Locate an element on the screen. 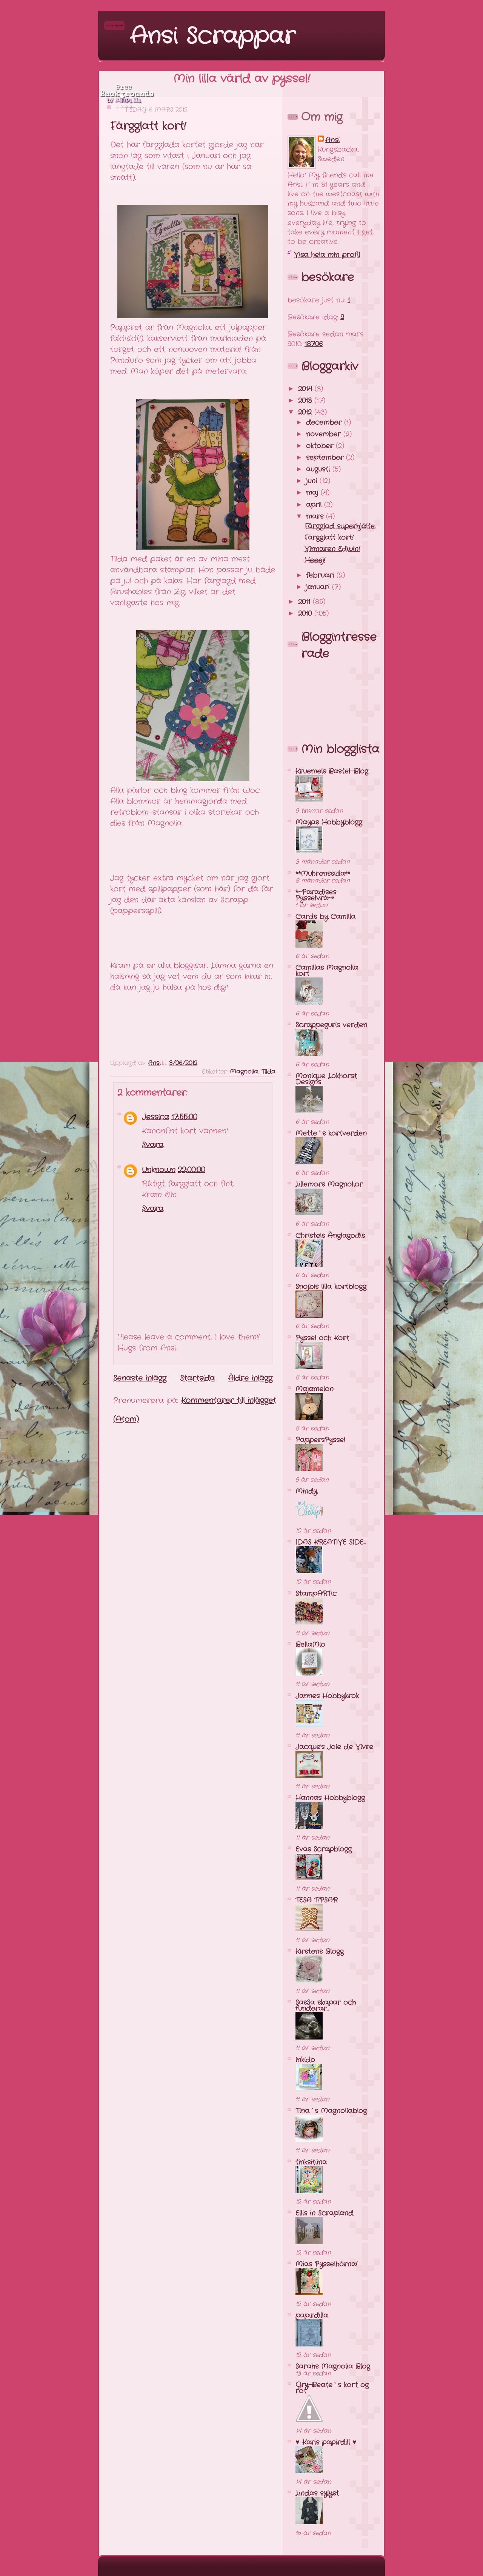 This screenshot has height=2576, width=483. oktober is located at coordinates (321, 446).